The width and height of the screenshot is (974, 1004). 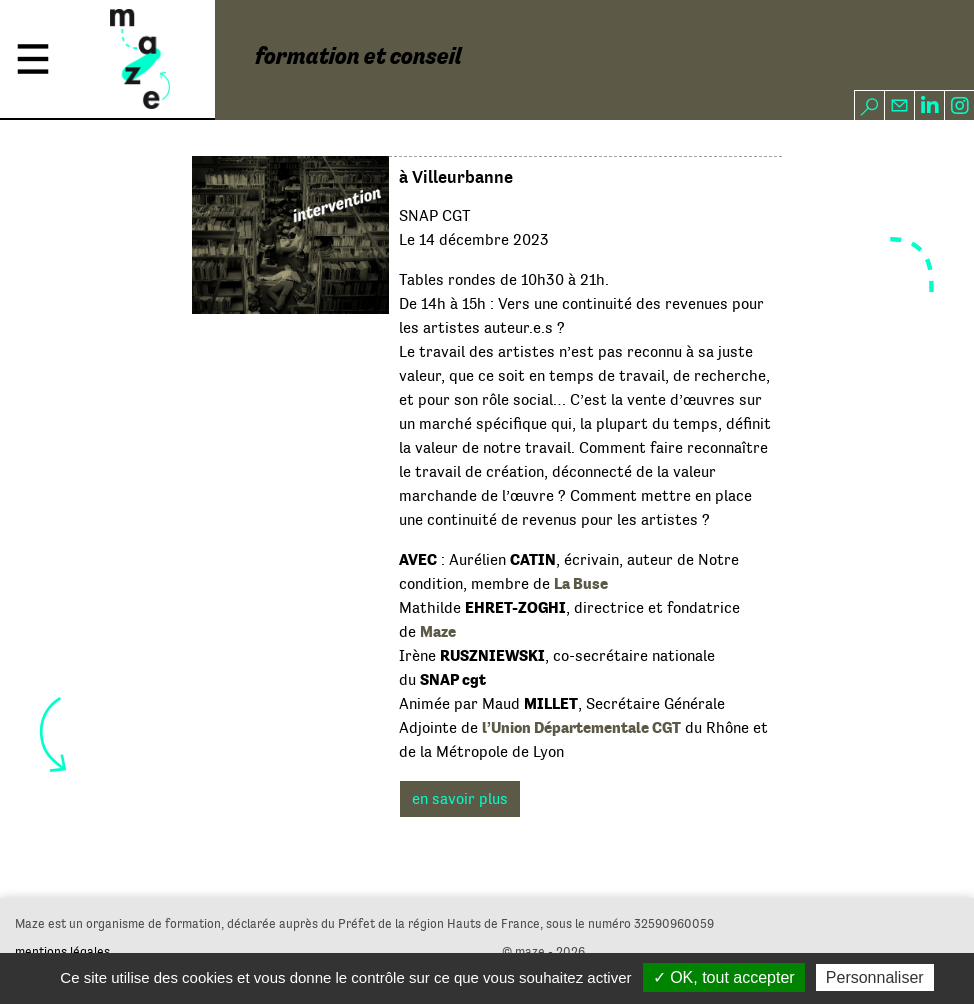 I want to click on mentions légales, so click(x=62, y=951).